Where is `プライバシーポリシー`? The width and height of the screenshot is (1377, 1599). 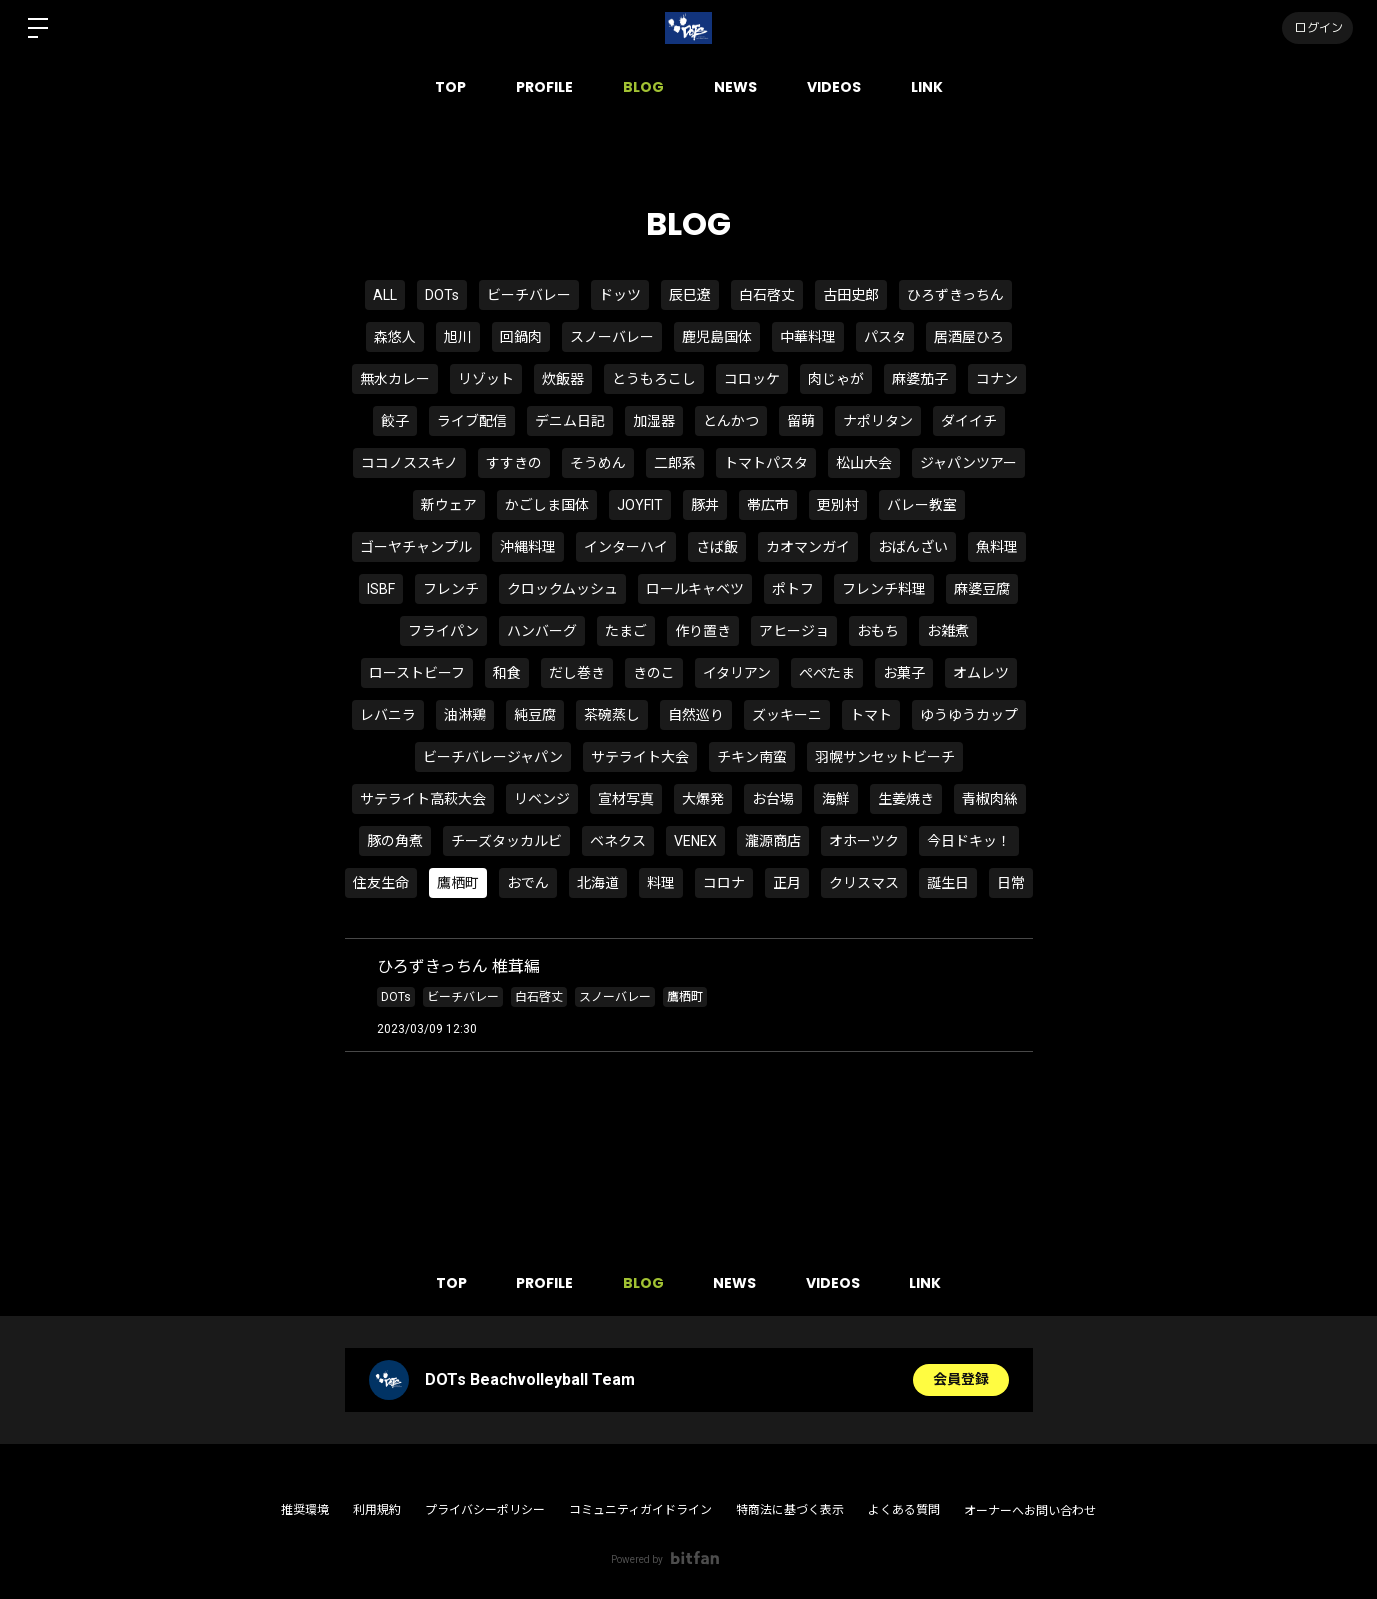 プライバシーポリシー is located at coordinates (485, 1510).